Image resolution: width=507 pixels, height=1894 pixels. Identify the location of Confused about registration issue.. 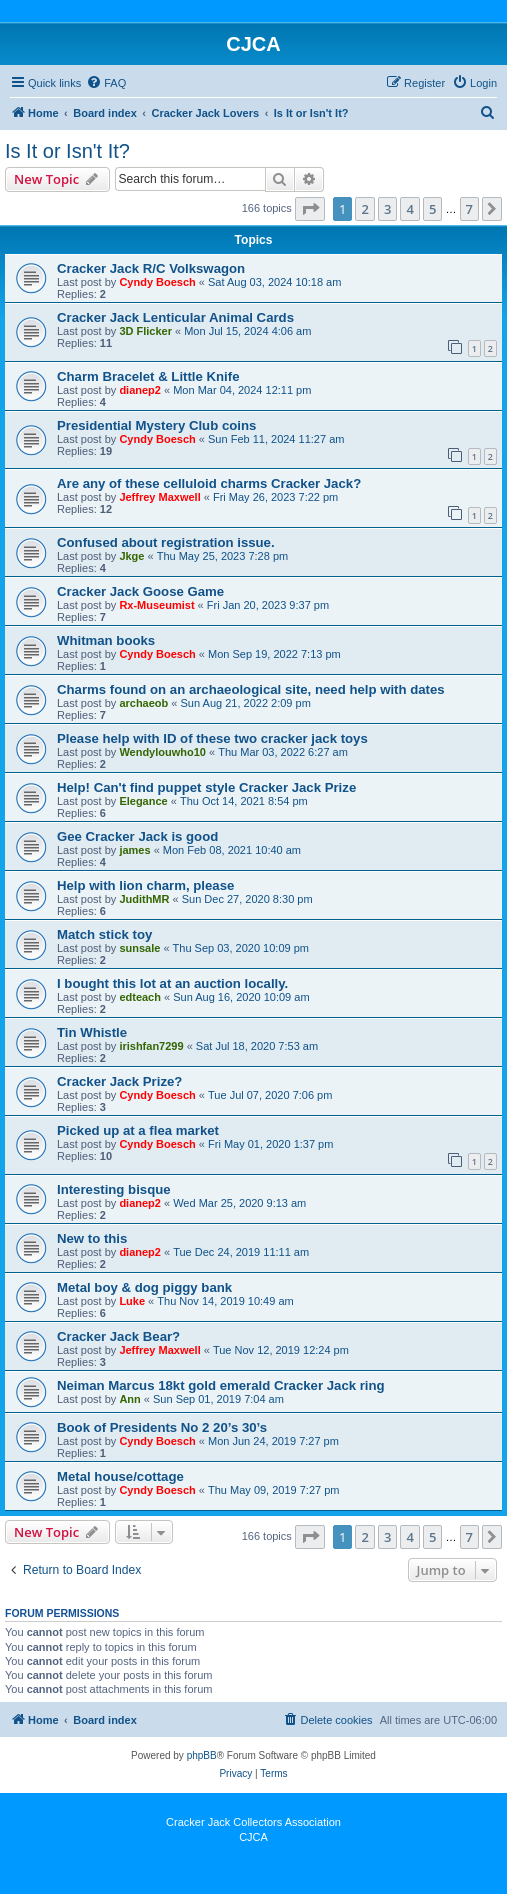
(166, 542).